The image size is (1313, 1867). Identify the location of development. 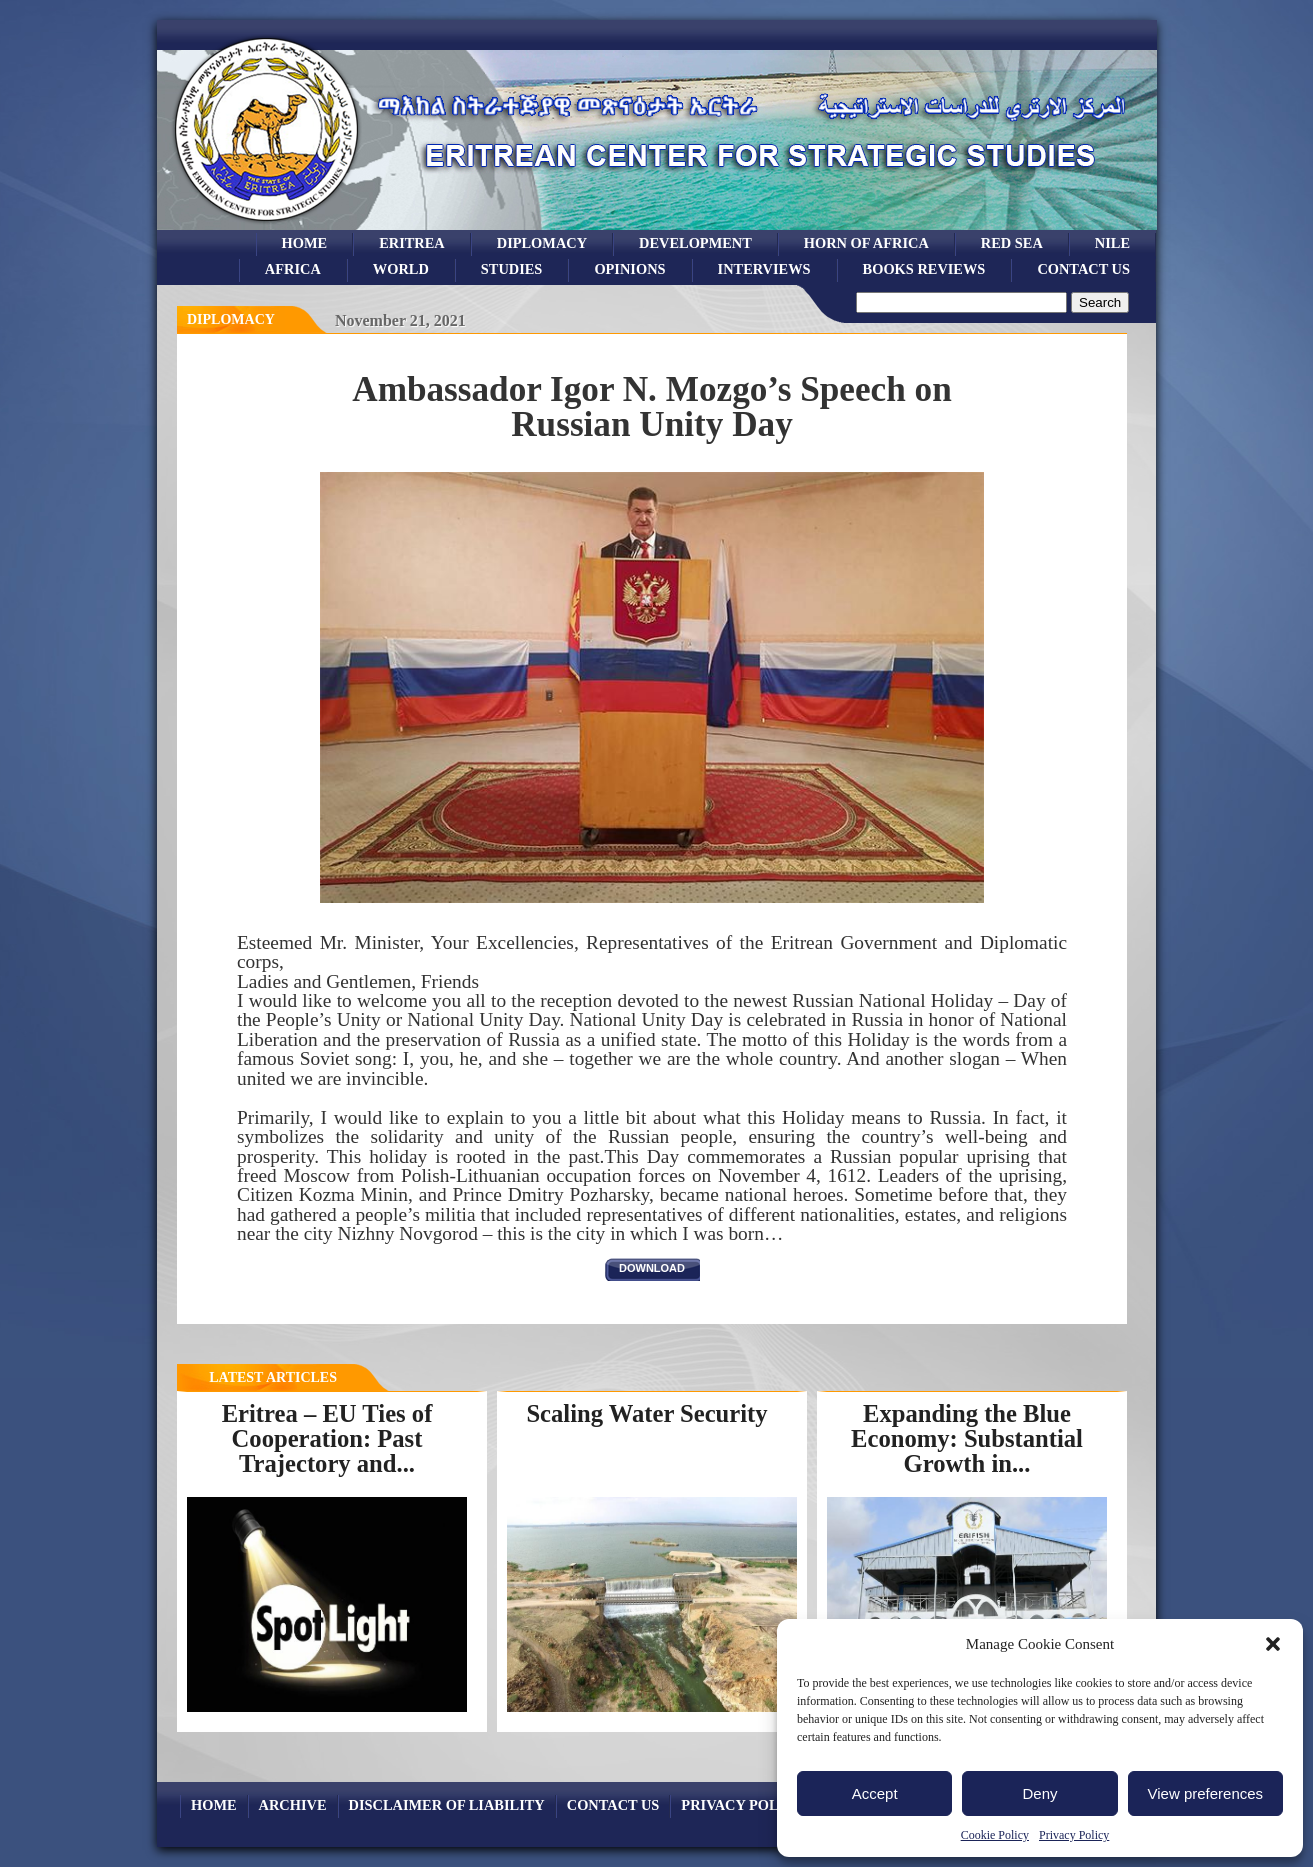
(695, 243).